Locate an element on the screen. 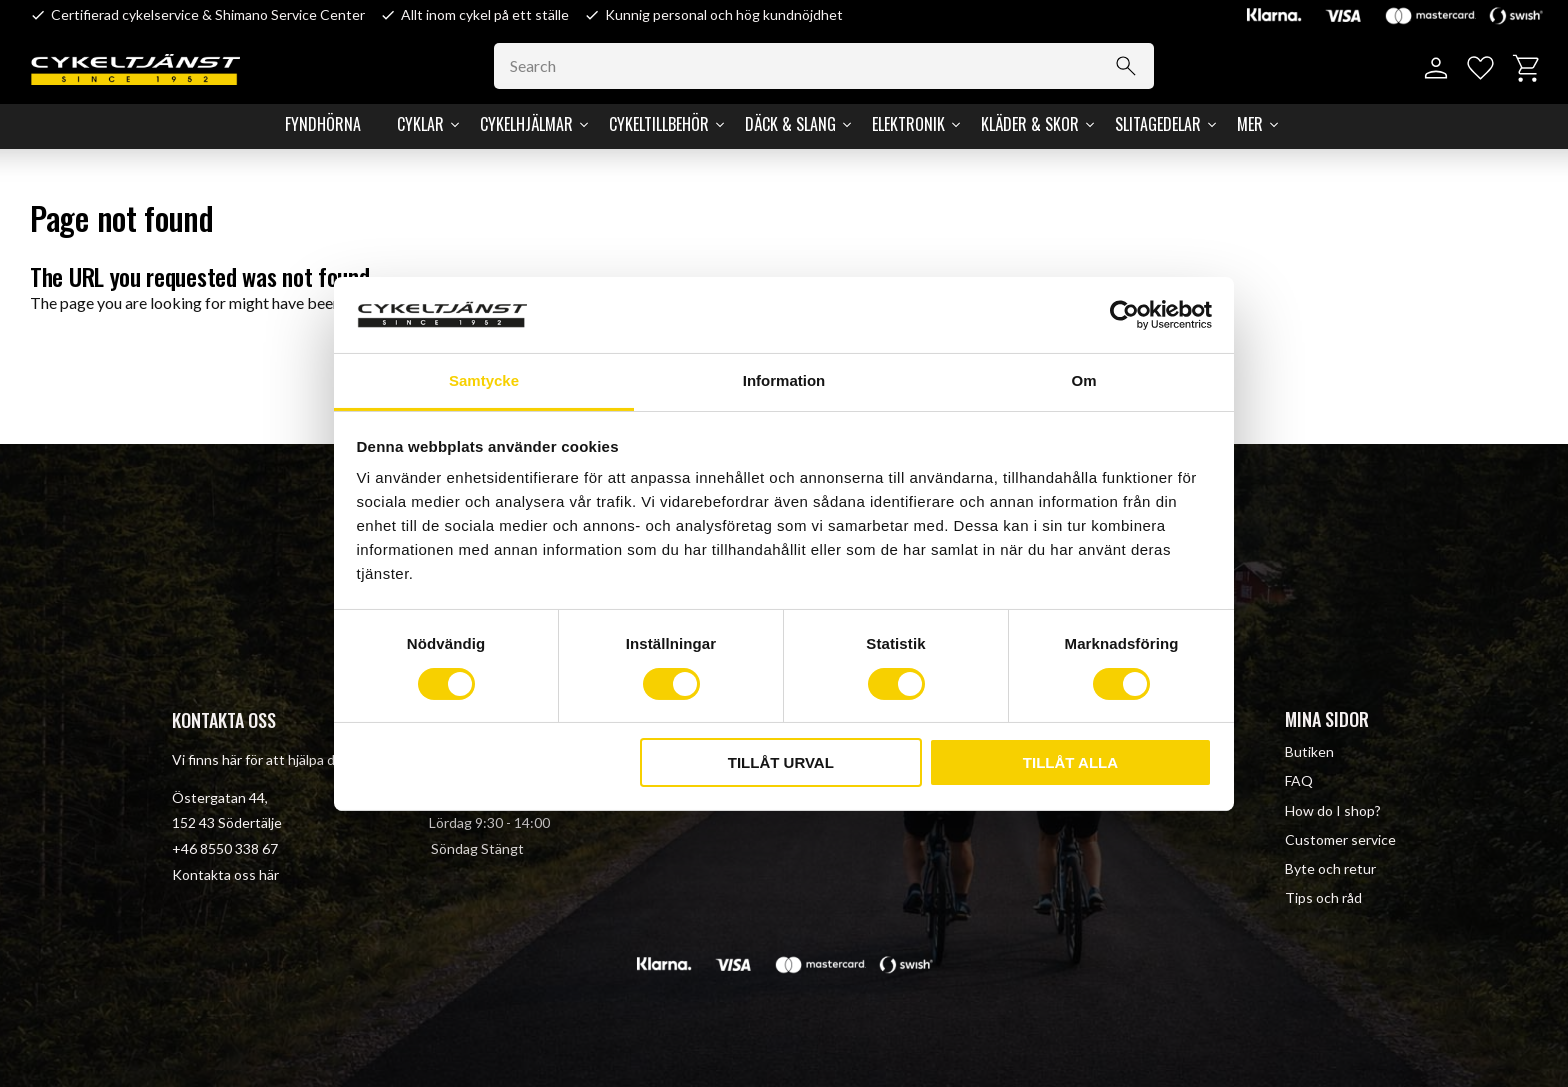 The height and width of the screenshot is (1087, 1568). Fyndhörna [menuitem] is located at coordinates (323, 124).